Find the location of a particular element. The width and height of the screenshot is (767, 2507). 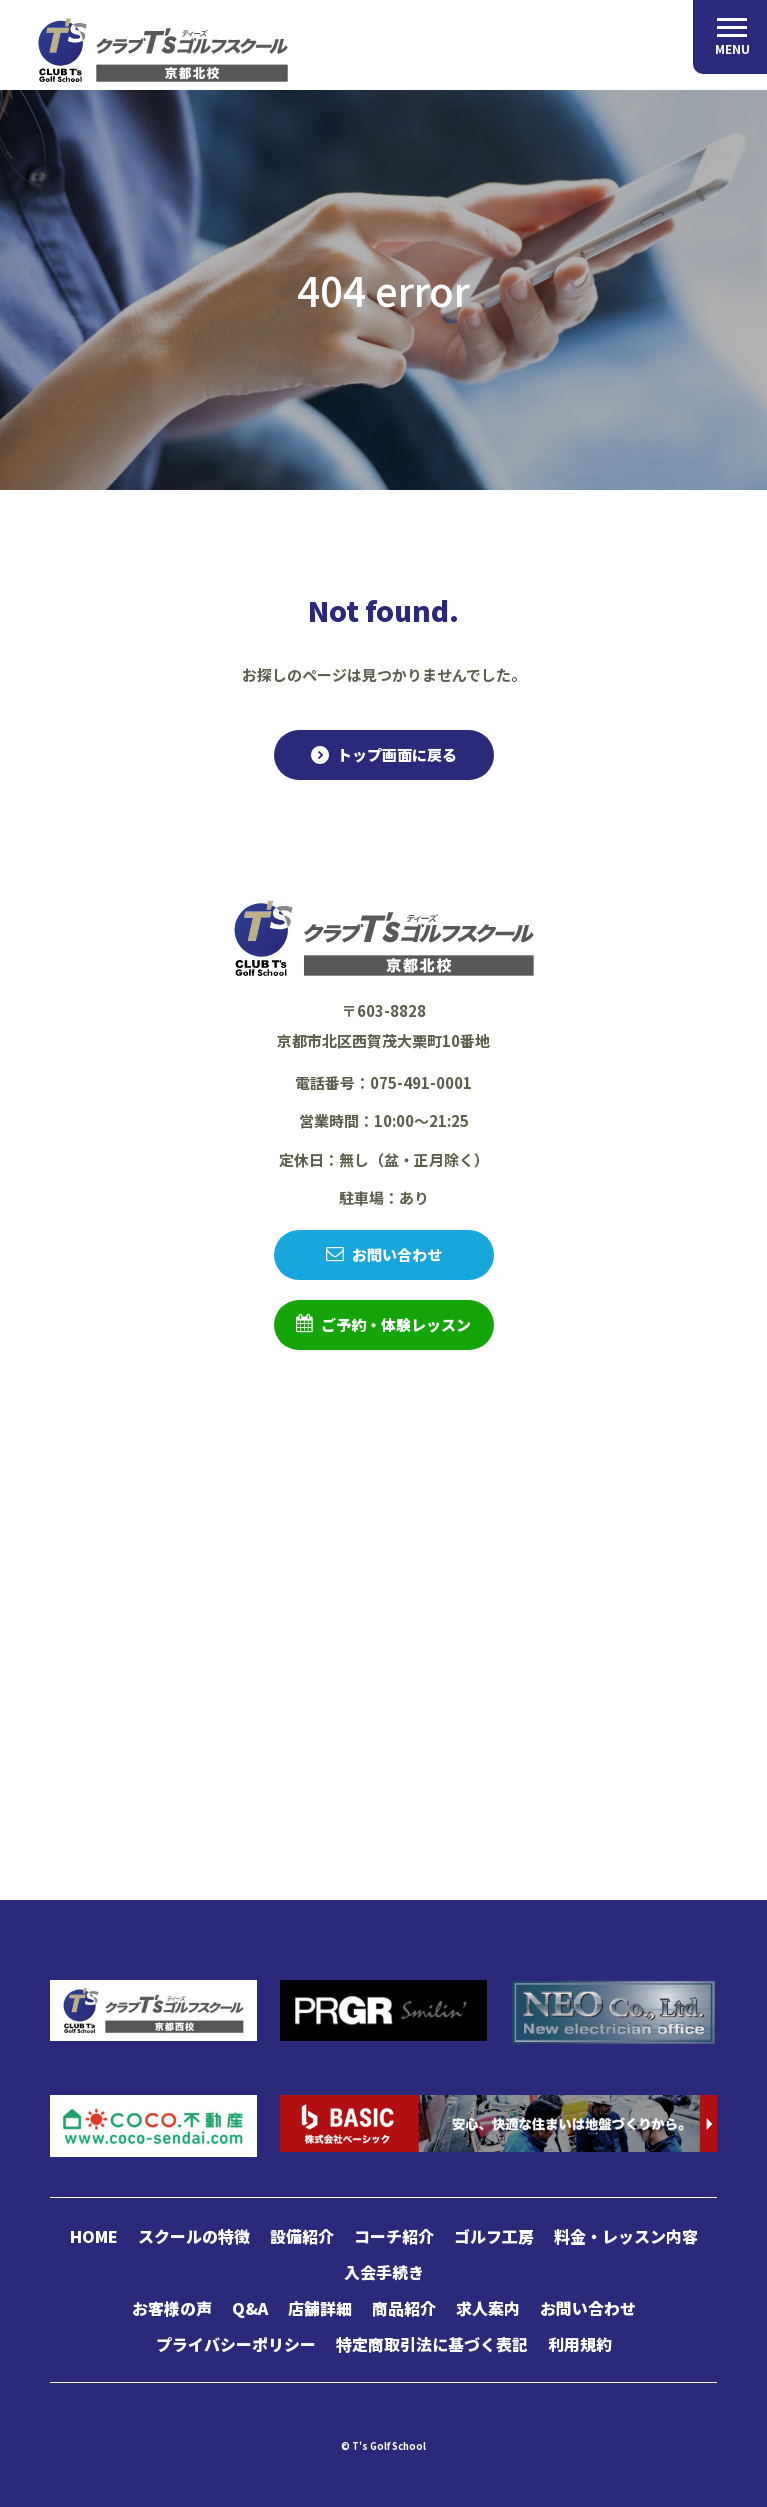

利用規約 is located at coordinates (580, 2344).